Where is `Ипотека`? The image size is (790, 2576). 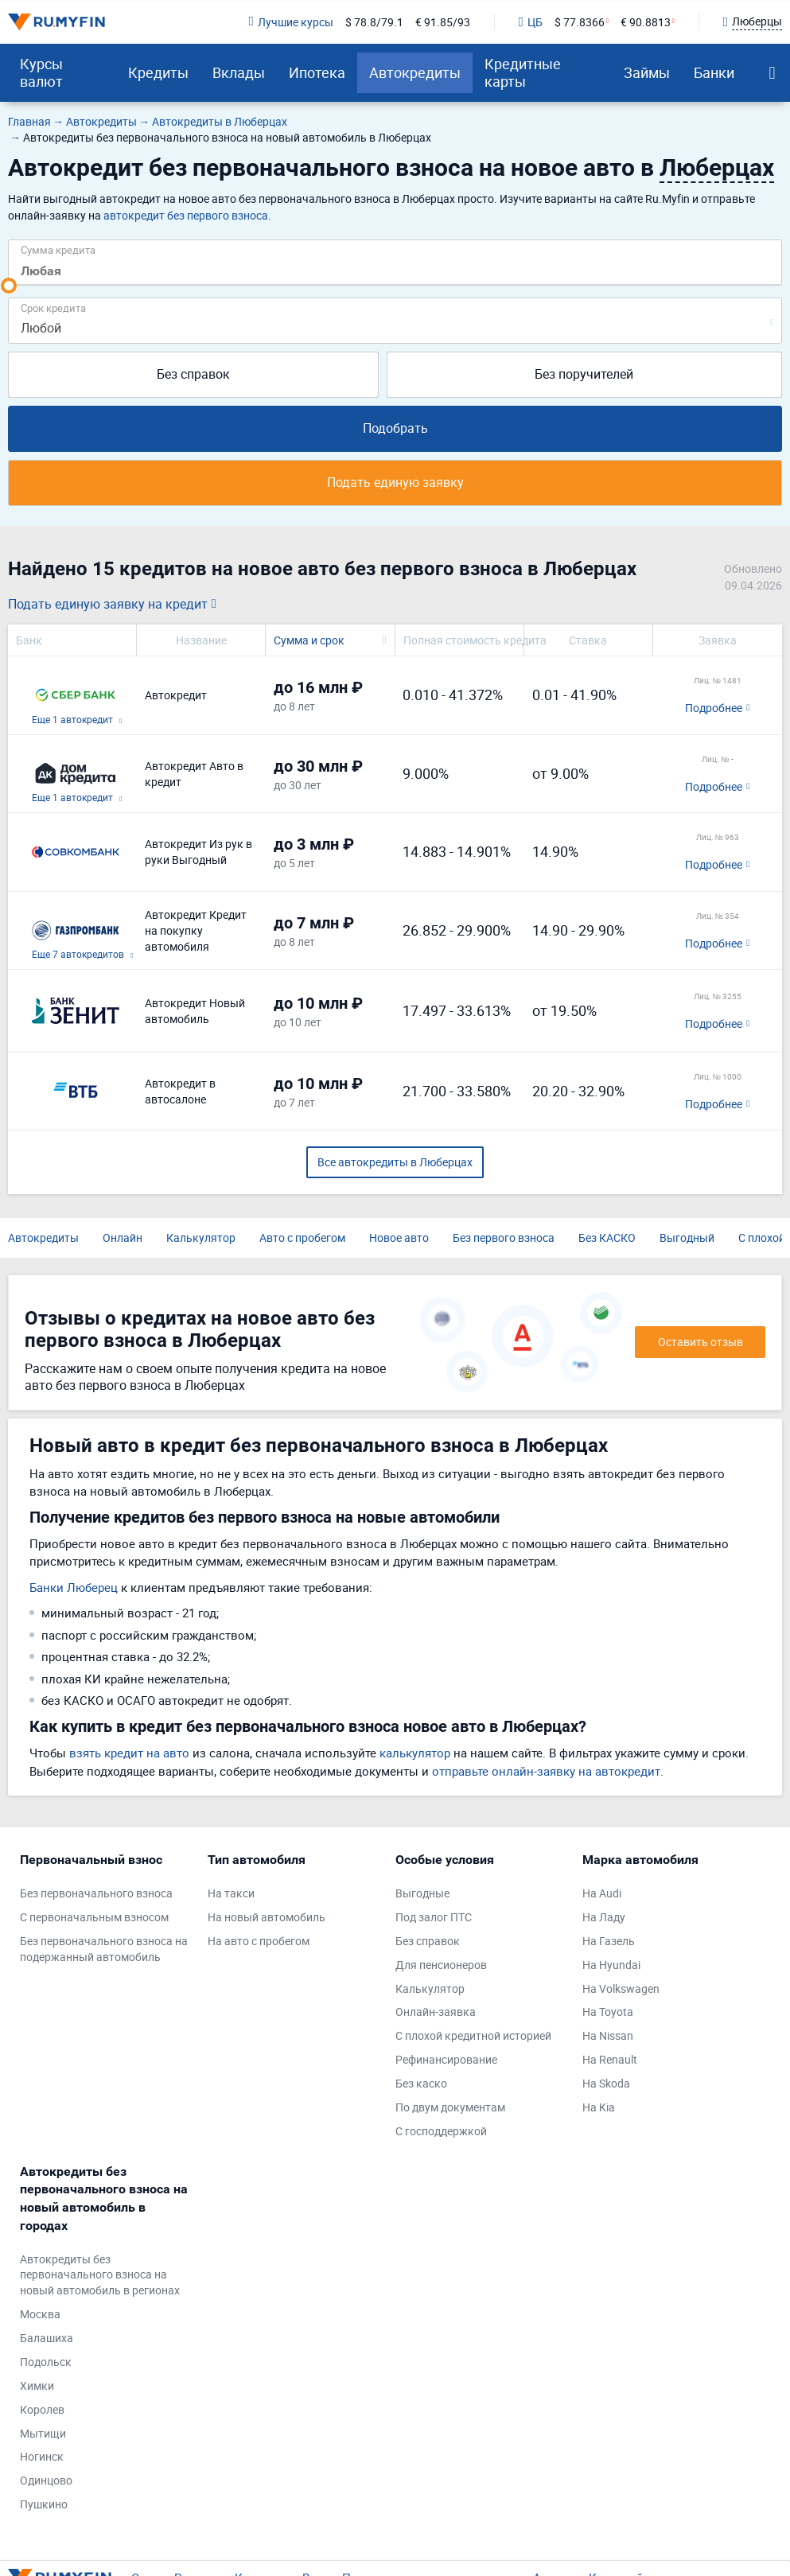
Ипотека is located at coordinates (317, 72).